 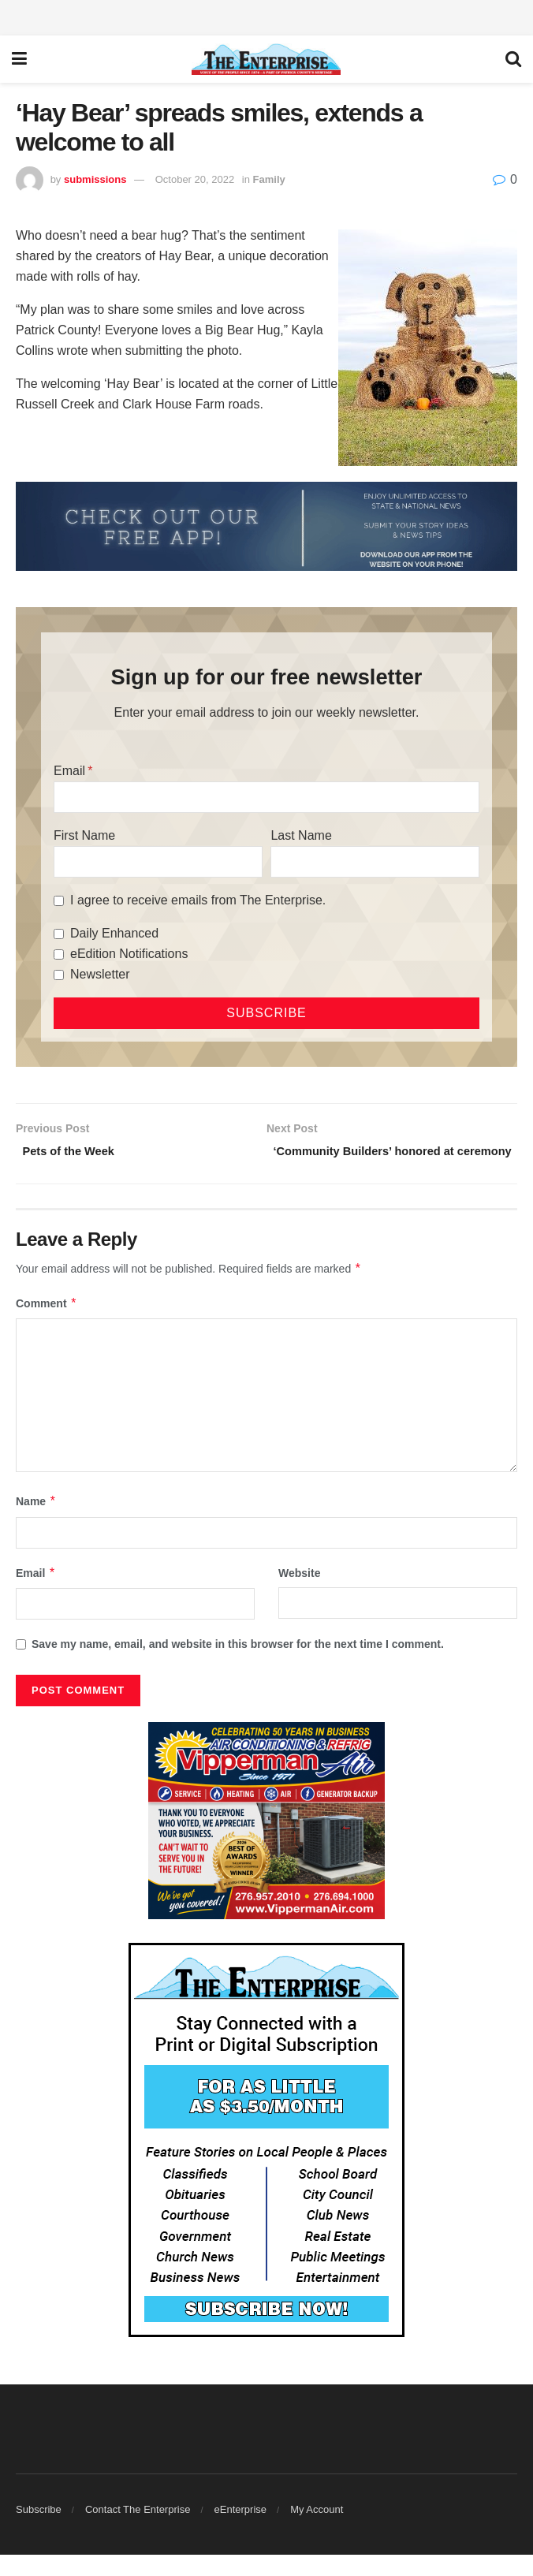 I want to click on Name, so click(x=36, y=1522).